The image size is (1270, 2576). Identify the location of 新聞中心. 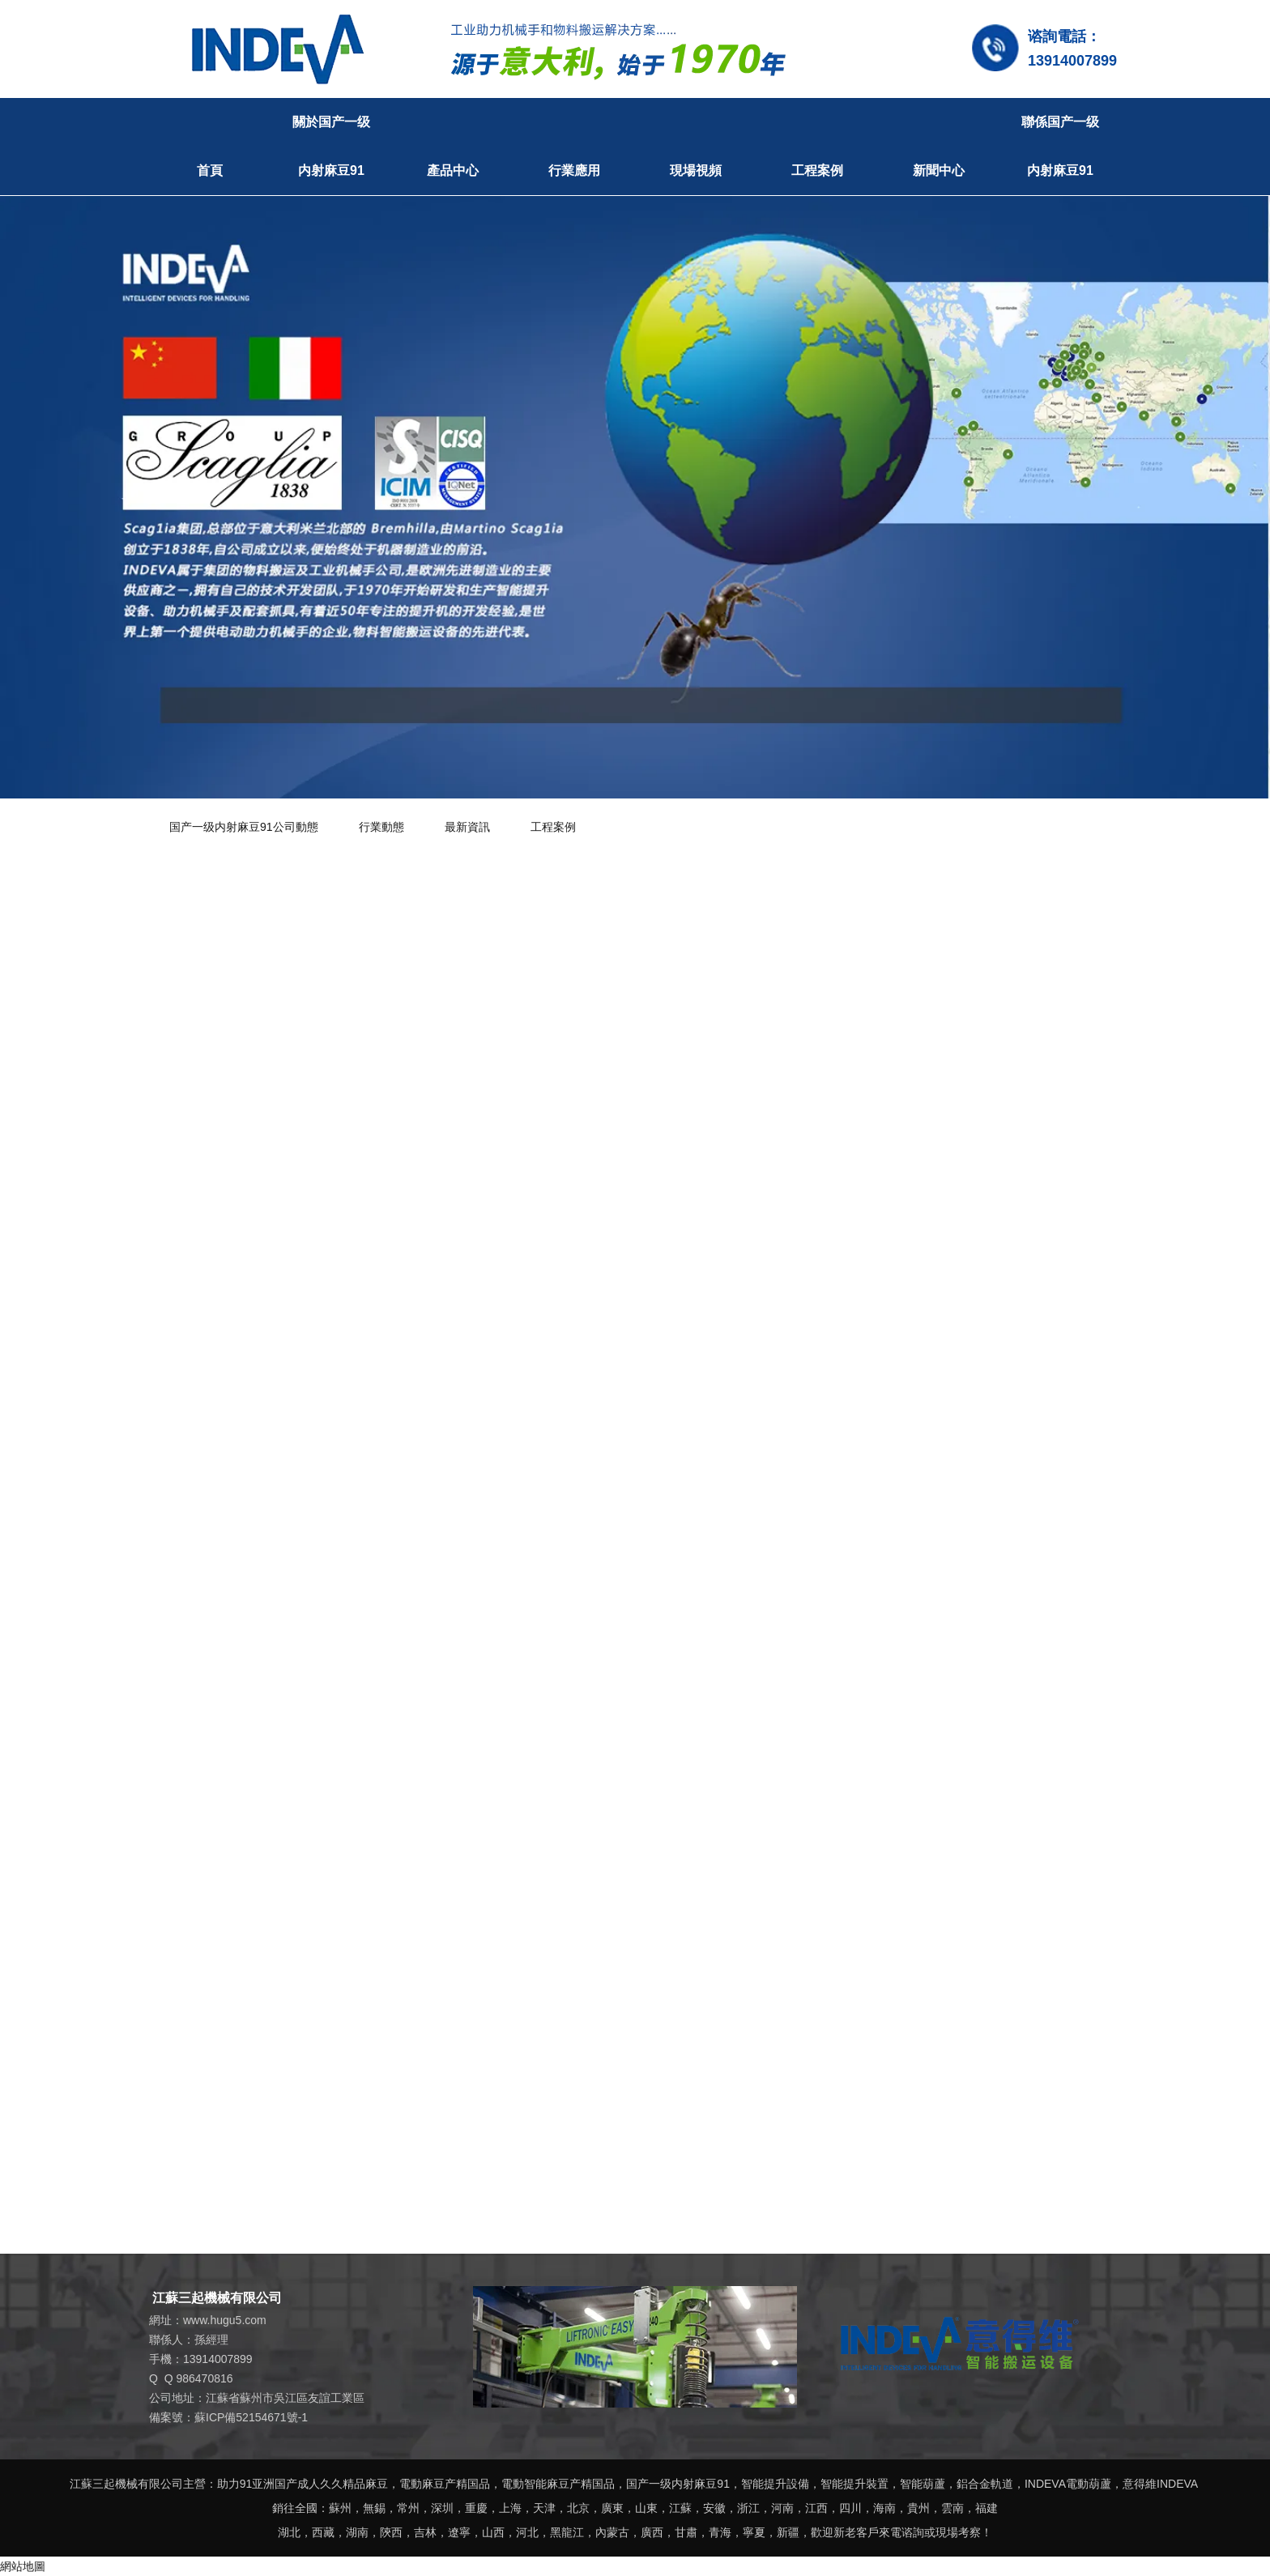
(939, 170).